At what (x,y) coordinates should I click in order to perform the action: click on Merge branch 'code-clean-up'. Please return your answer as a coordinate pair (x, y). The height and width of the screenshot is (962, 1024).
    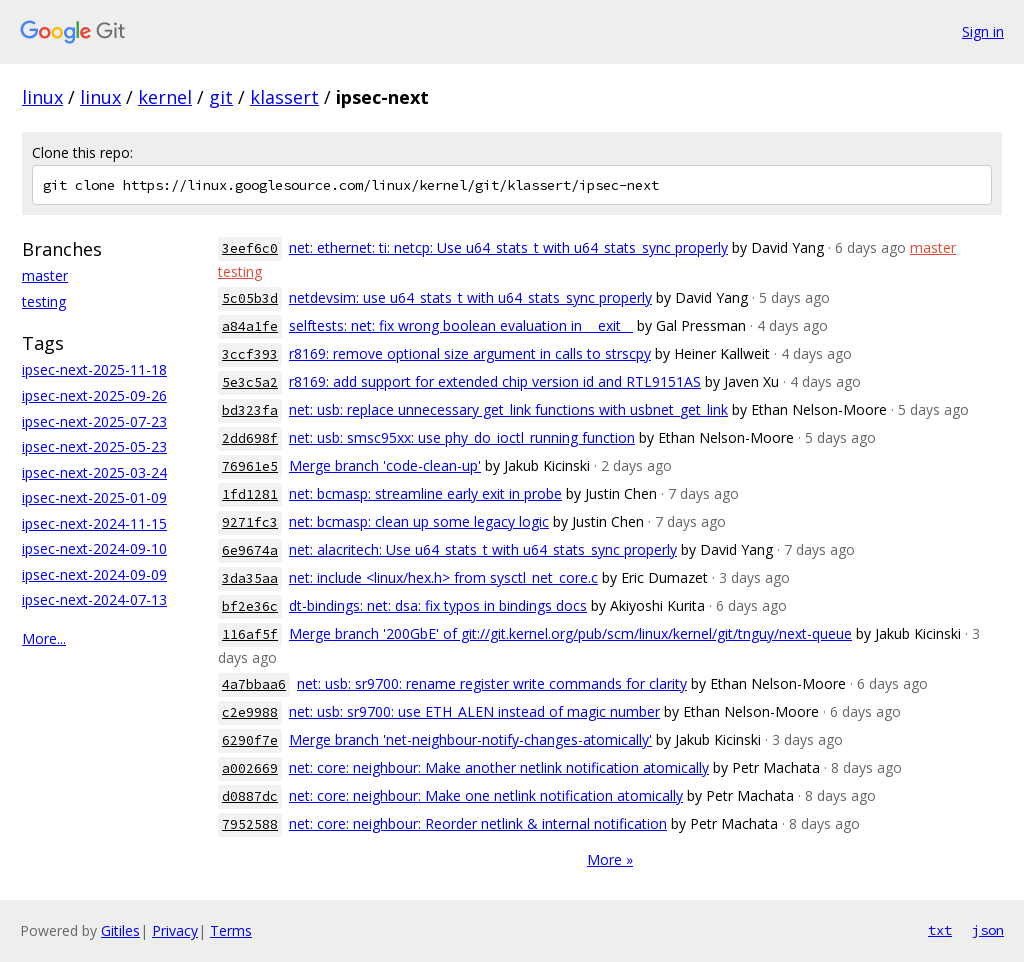
    Looking at the image, I should click on (385, 465).